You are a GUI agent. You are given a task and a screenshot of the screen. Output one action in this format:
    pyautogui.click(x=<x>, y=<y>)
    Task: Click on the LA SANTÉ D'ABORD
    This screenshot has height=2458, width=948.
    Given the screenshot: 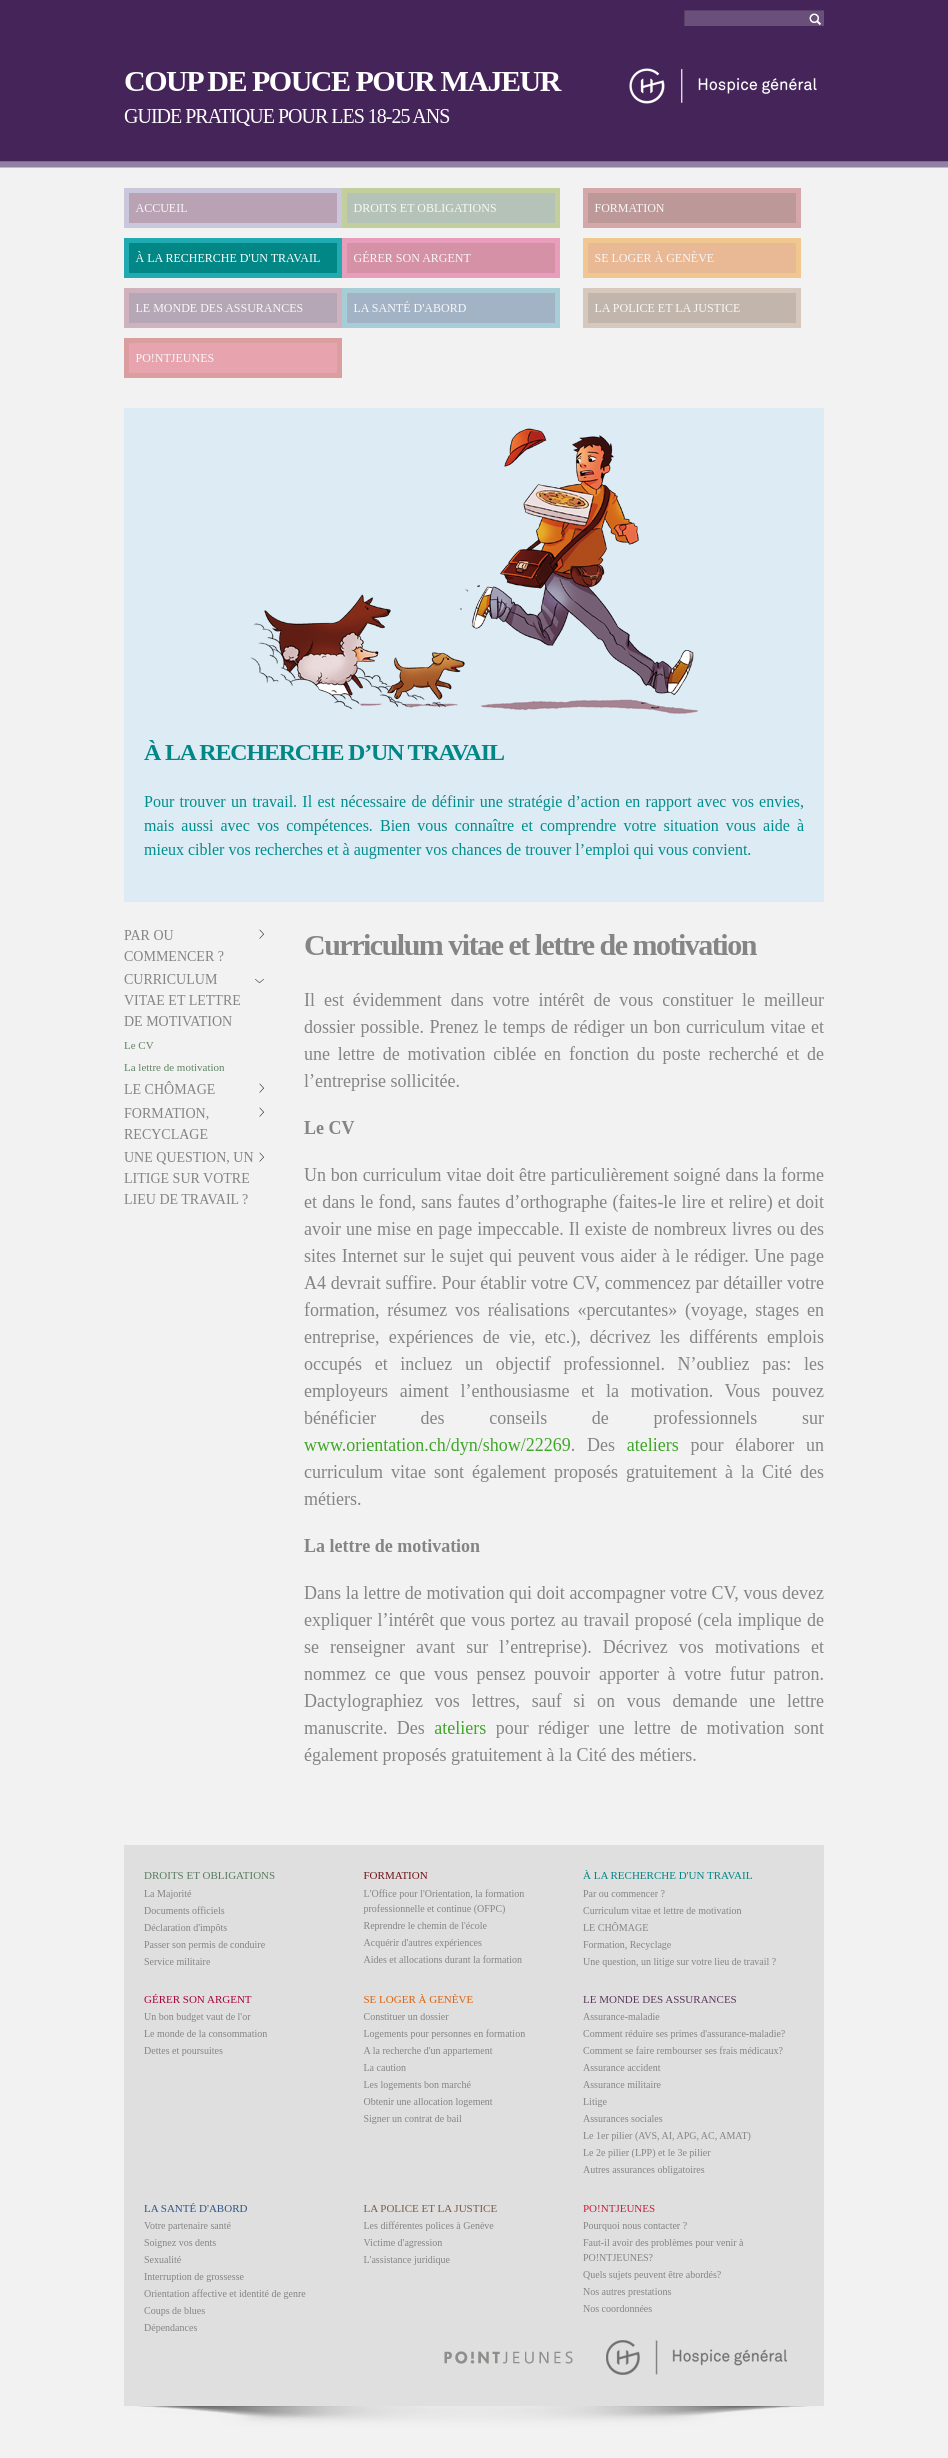 What is the action you would take?
    pyautogui.click(x=410, y=308)
    